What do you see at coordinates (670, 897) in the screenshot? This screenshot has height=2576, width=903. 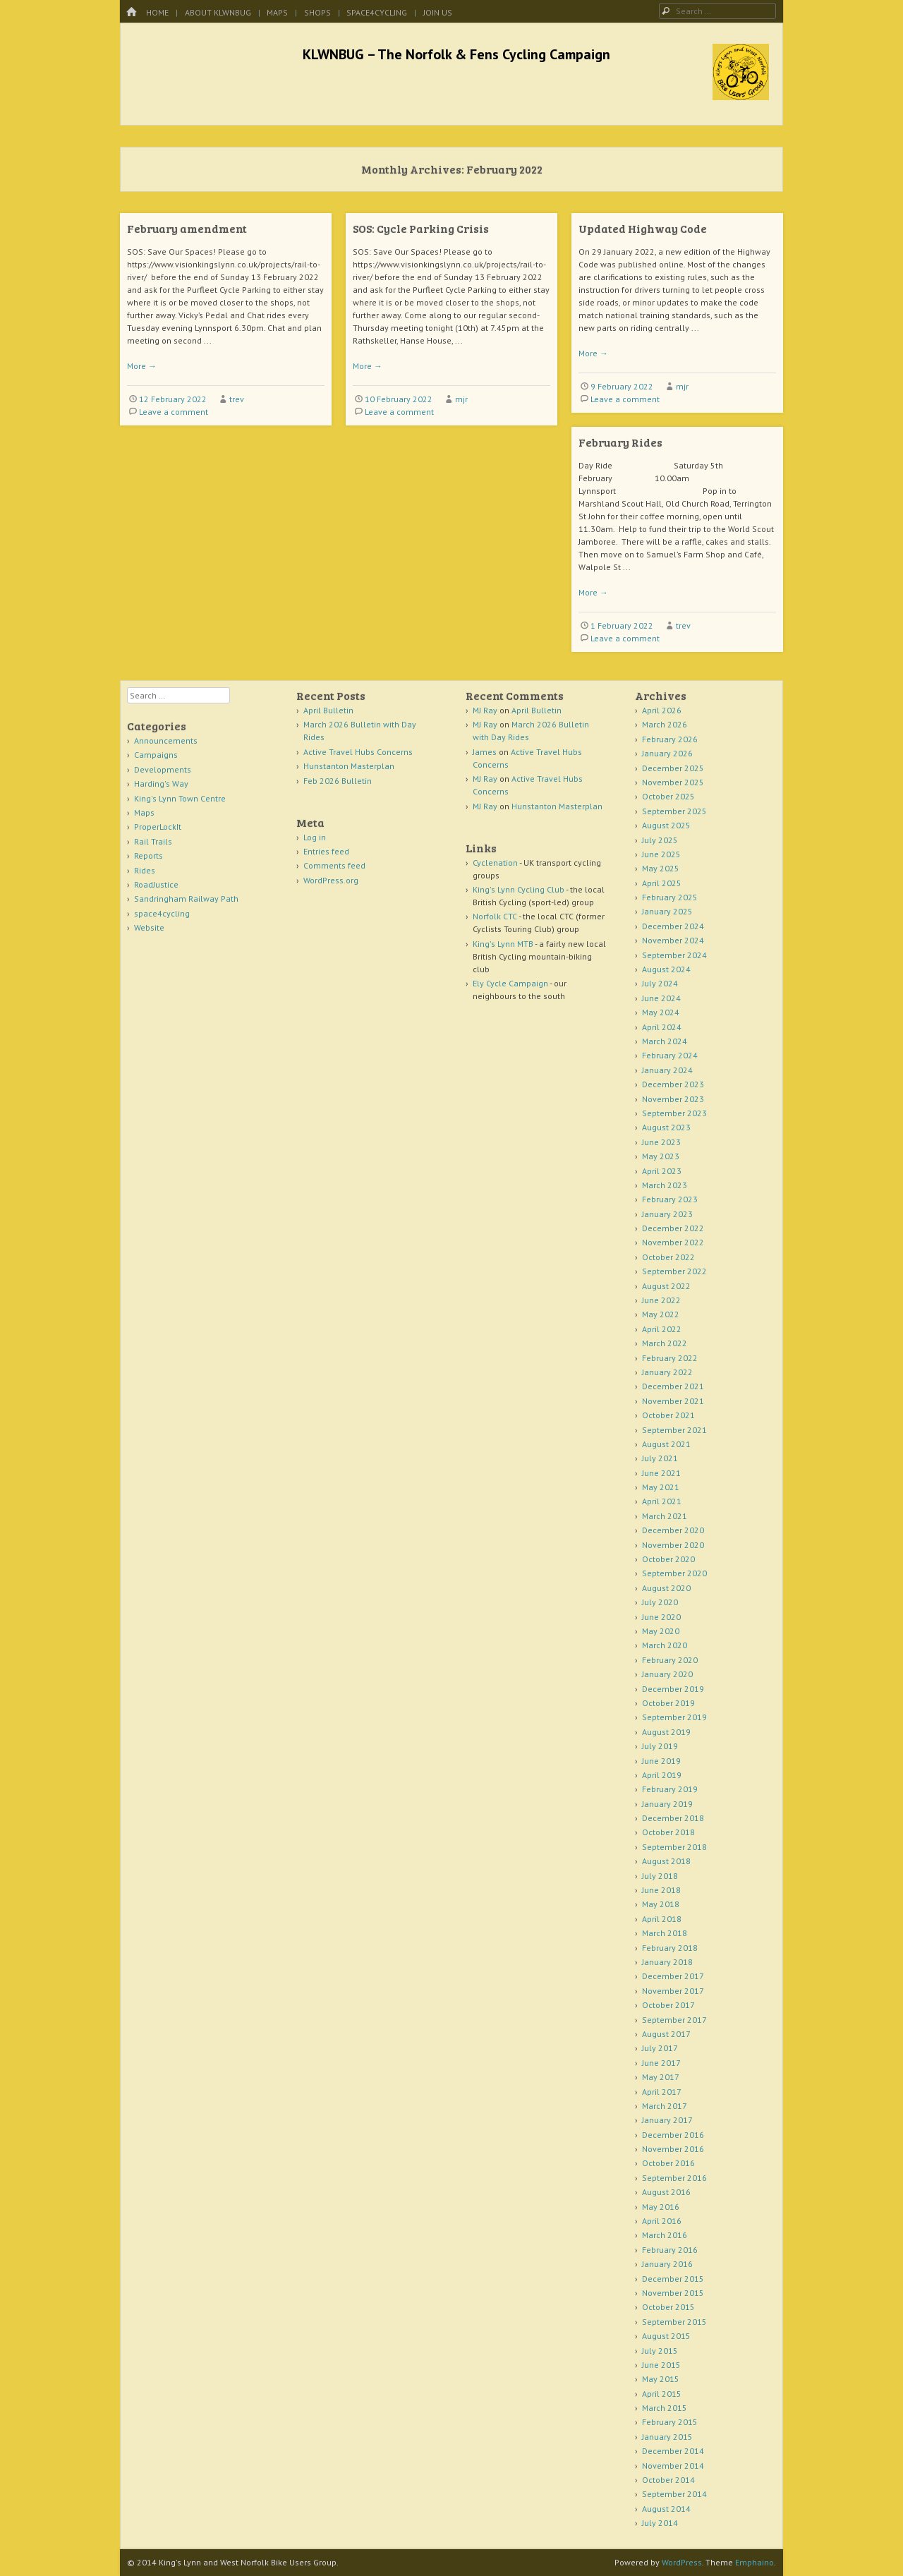 I see `February 2025` at bounding box center [670, 897].